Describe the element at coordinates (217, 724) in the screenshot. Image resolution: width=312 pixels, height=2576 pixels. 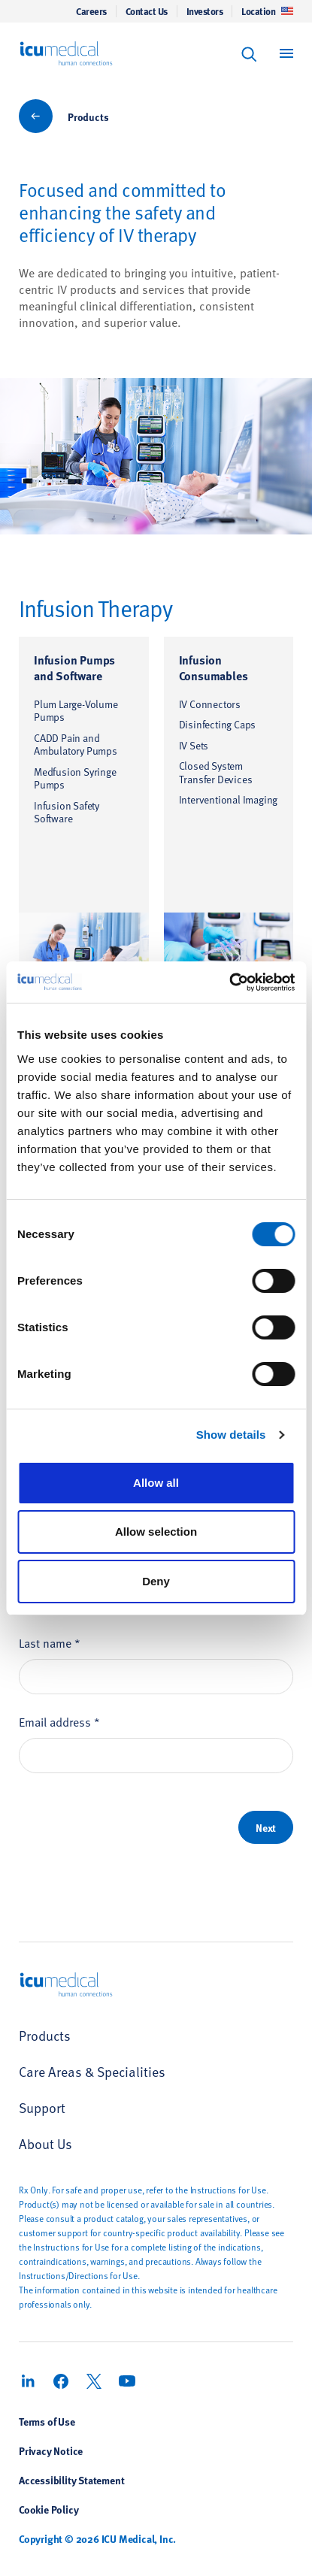
I see `Disinfecting Caps` at that location.